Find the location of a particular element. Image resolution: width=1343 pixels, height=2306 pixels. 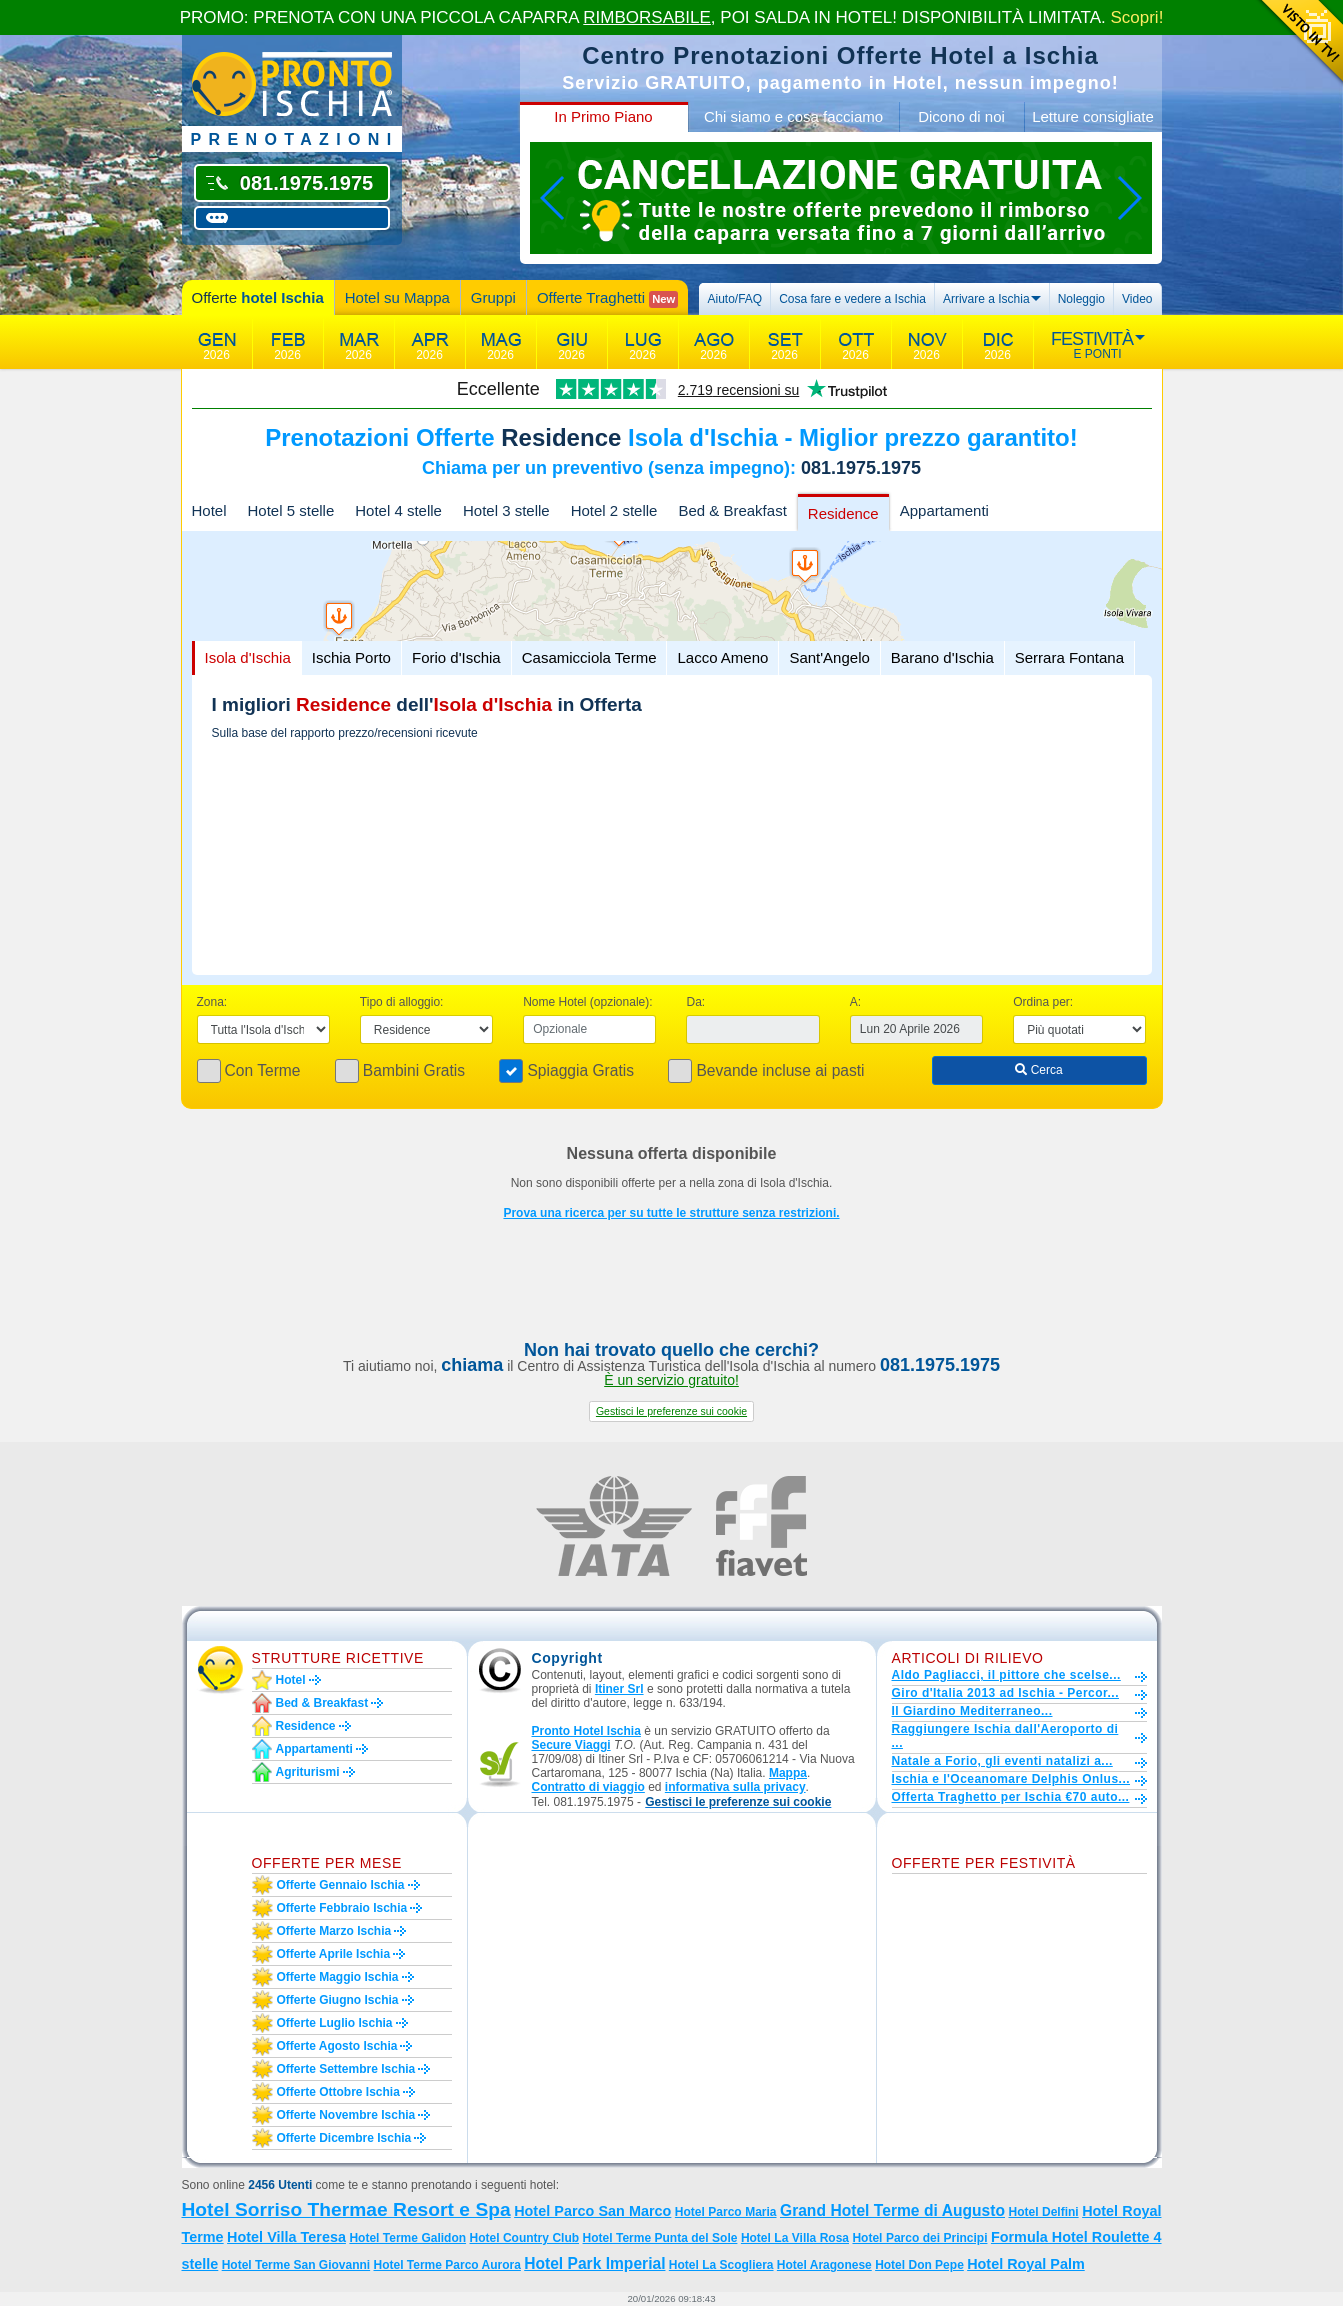

Giro d'Italia 2013 ad Ischia - Percor... is located at coordinates (1005, 1693).